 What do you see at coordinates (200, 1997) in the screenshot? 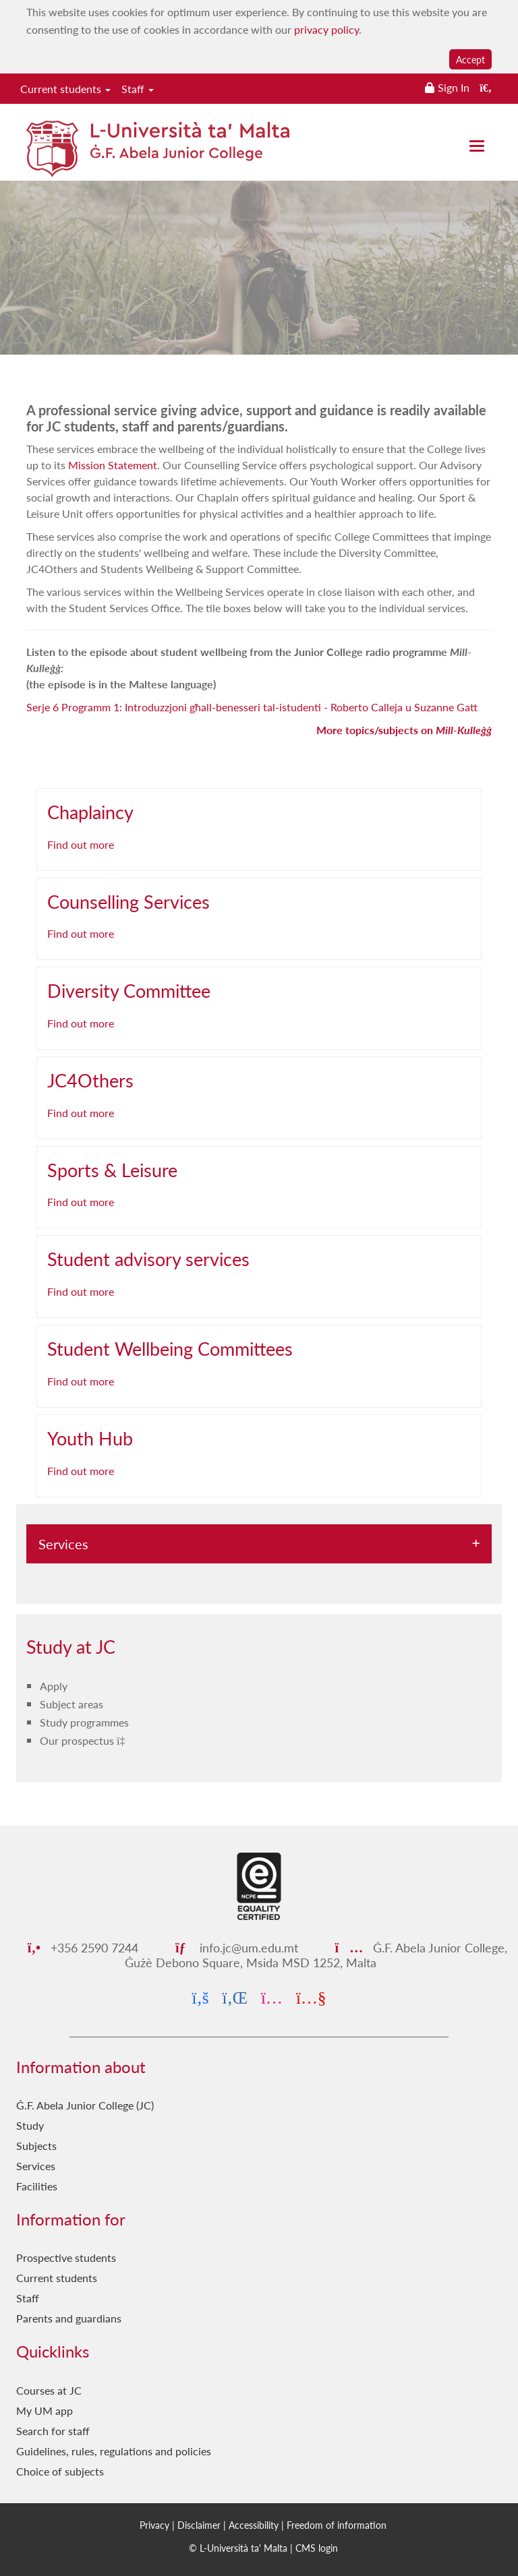
I see `[Facebook]` at bounding box center [200, 1997].